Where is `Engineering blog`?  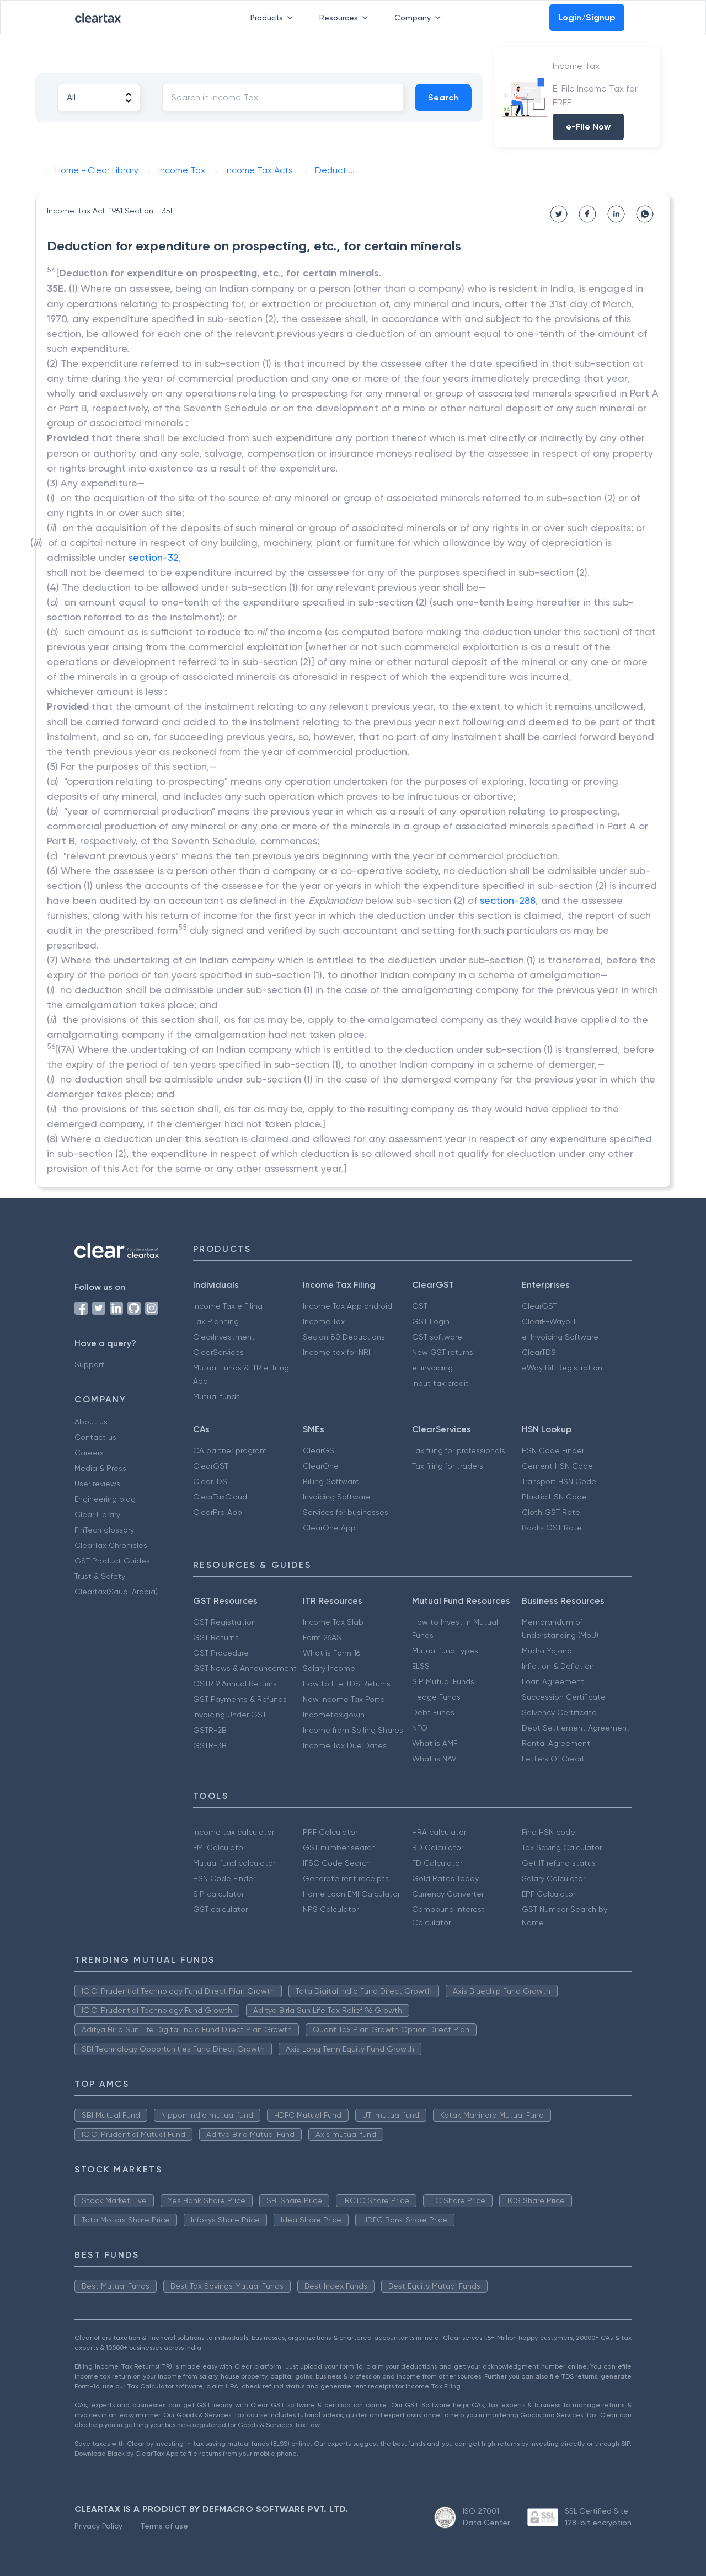
Engineering blog is located at coordinates (105, 1499).